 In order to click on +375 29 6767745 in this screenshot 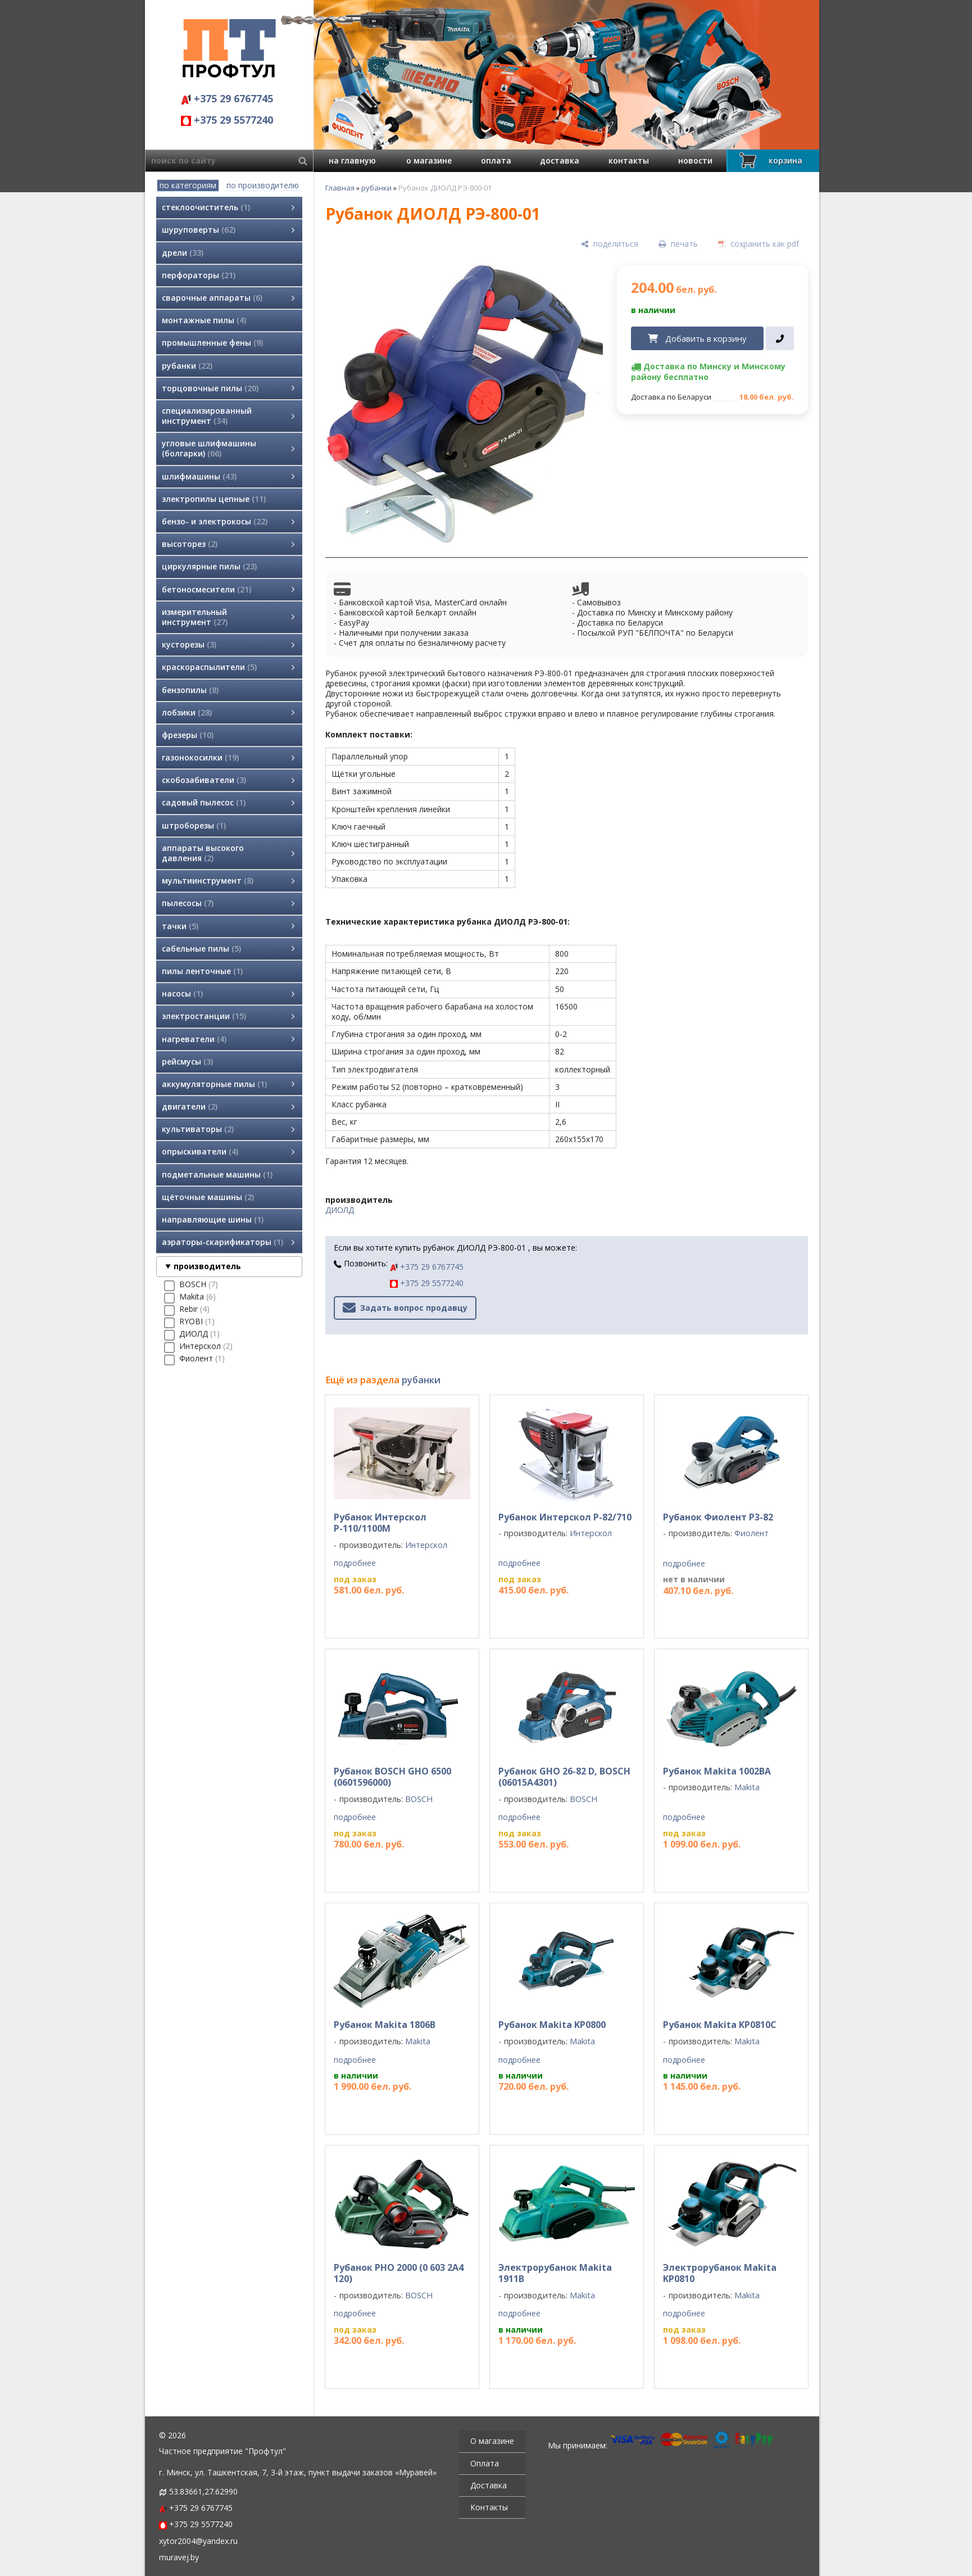, I will do `click(227, 98)`.